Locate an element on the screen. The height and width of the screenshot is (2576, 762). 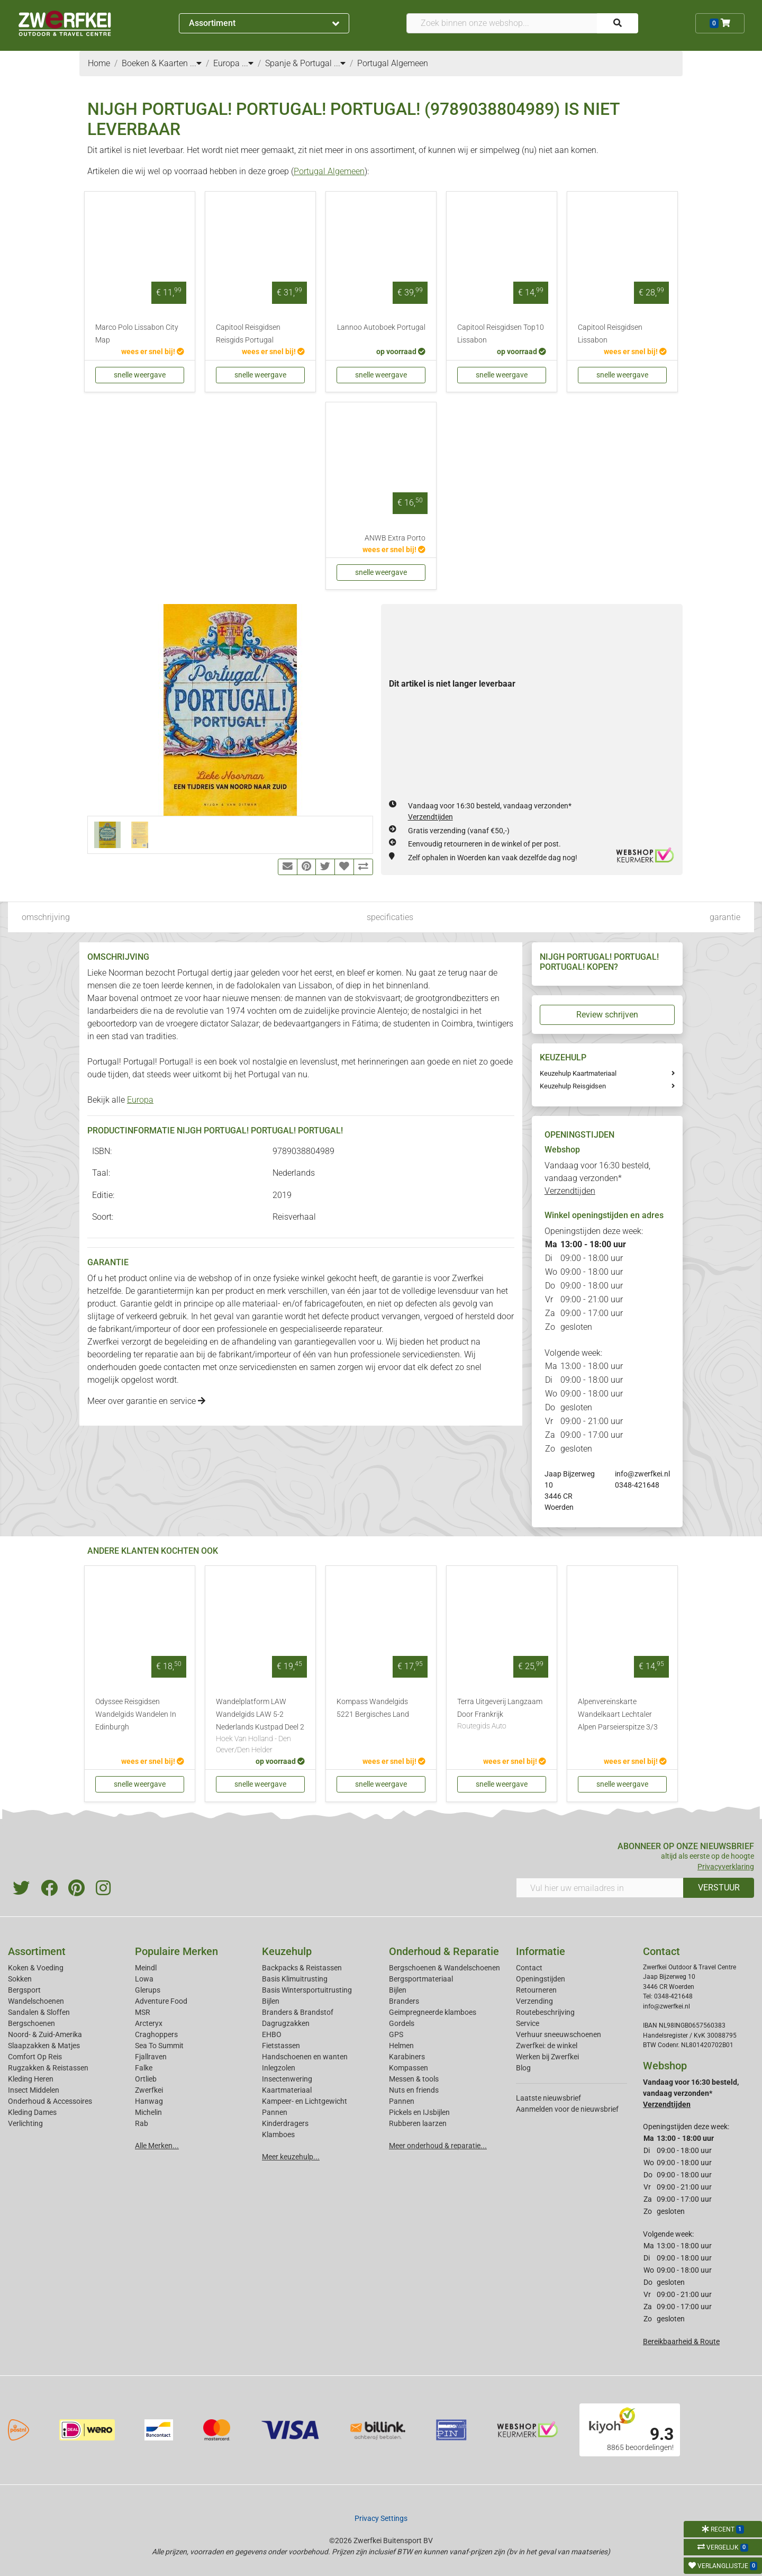
Slaapzakken & Matjes is located at coordinates (44, 2045).